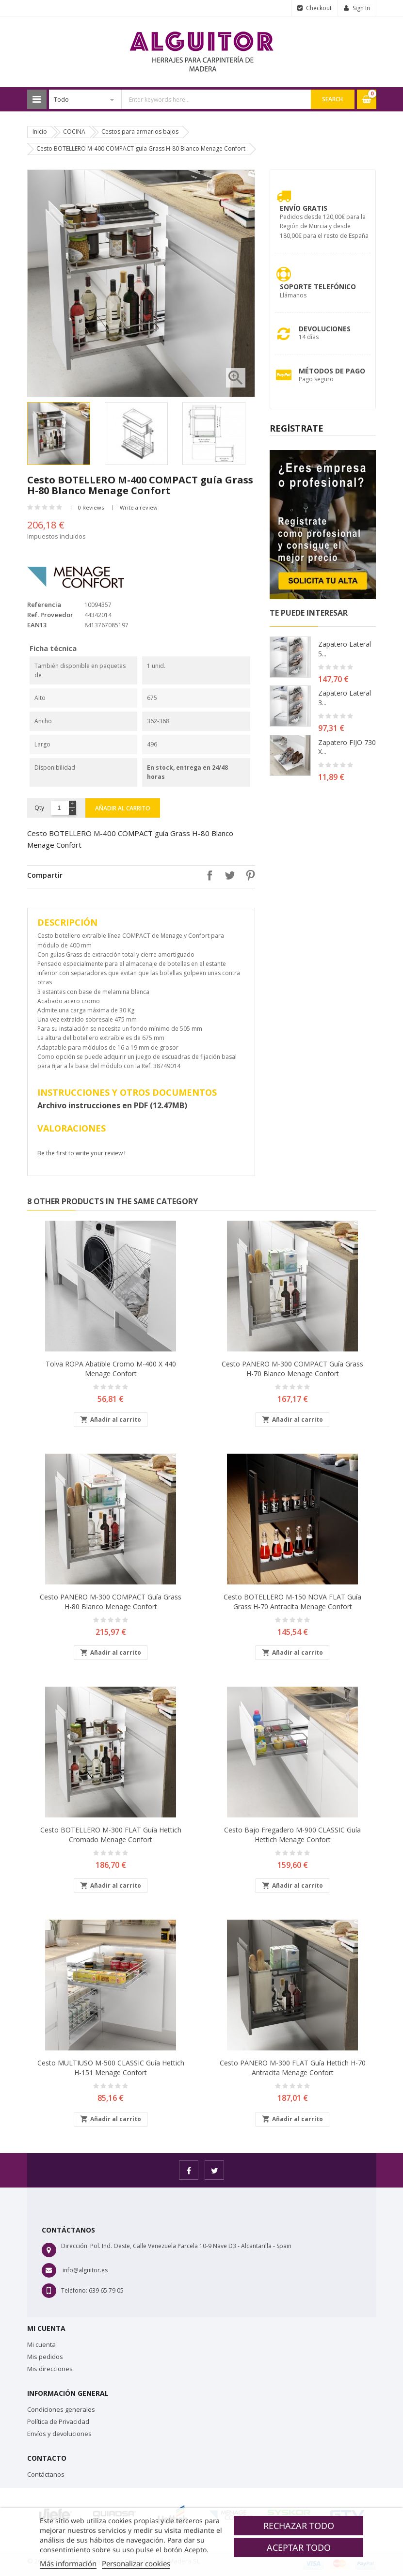 This screenshot has height=2576, width=403. I want to click on Cesto BOTELLERO M-300 FLAT guía Hettich Cromado Menage Confort, so click(110, 1834).